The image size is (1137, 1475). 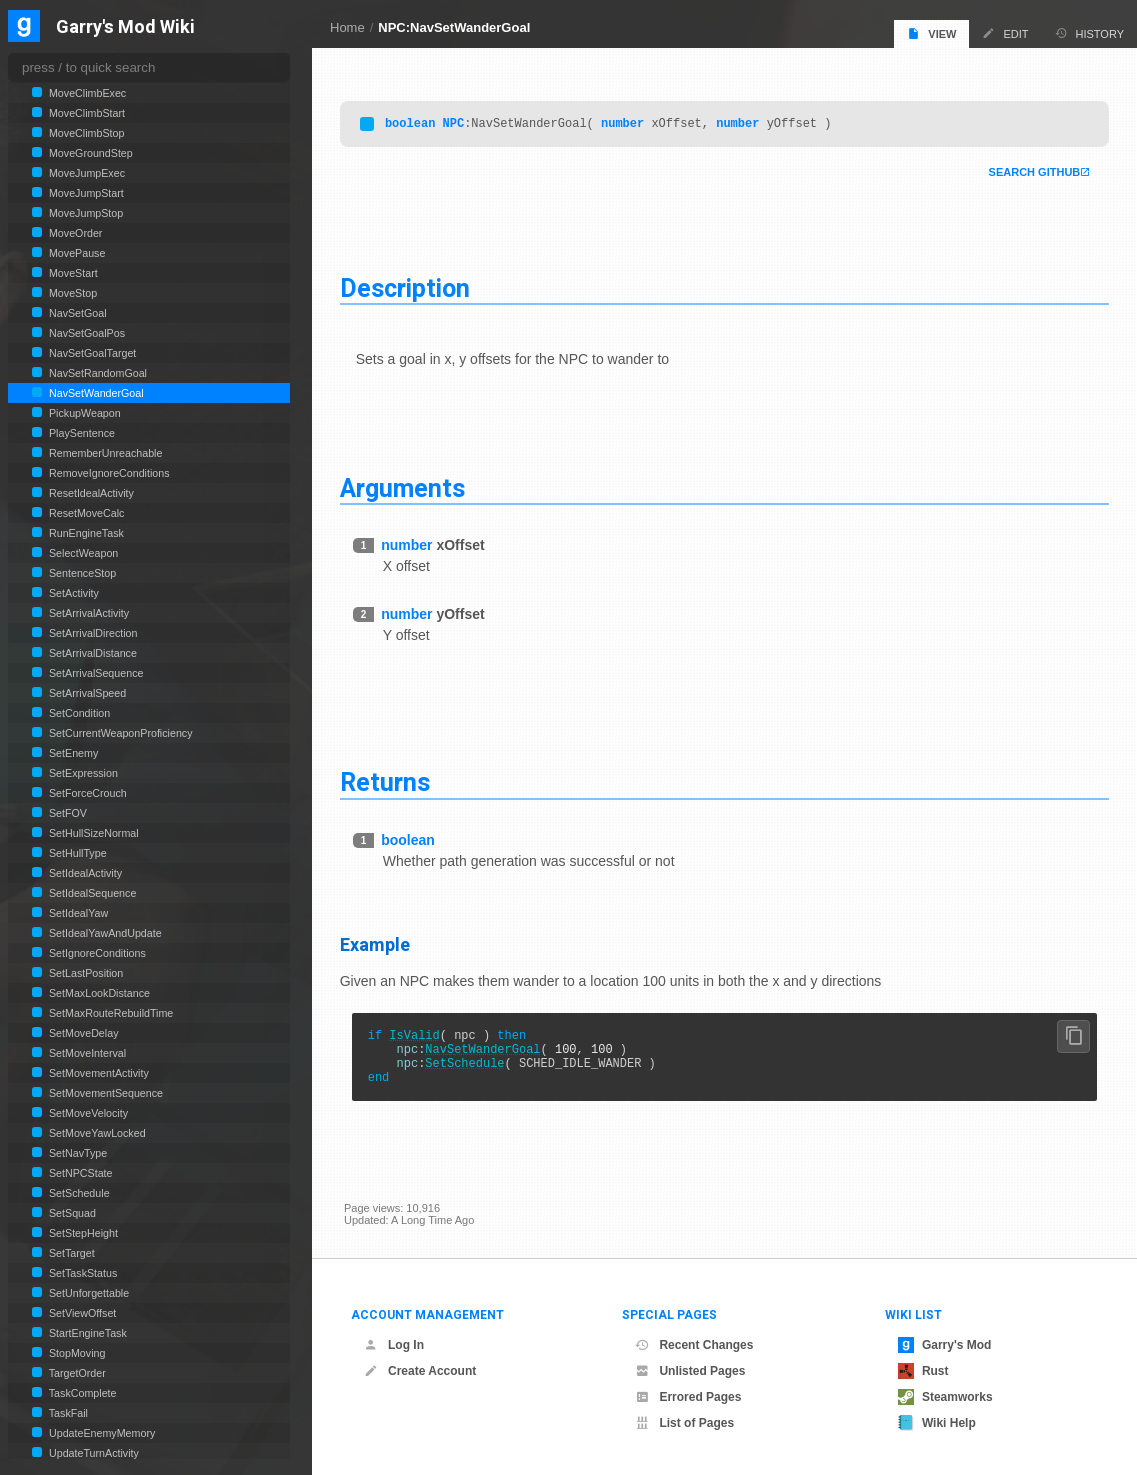 I want to click on NavSetRandomGoal, so click(x=96, y=373).